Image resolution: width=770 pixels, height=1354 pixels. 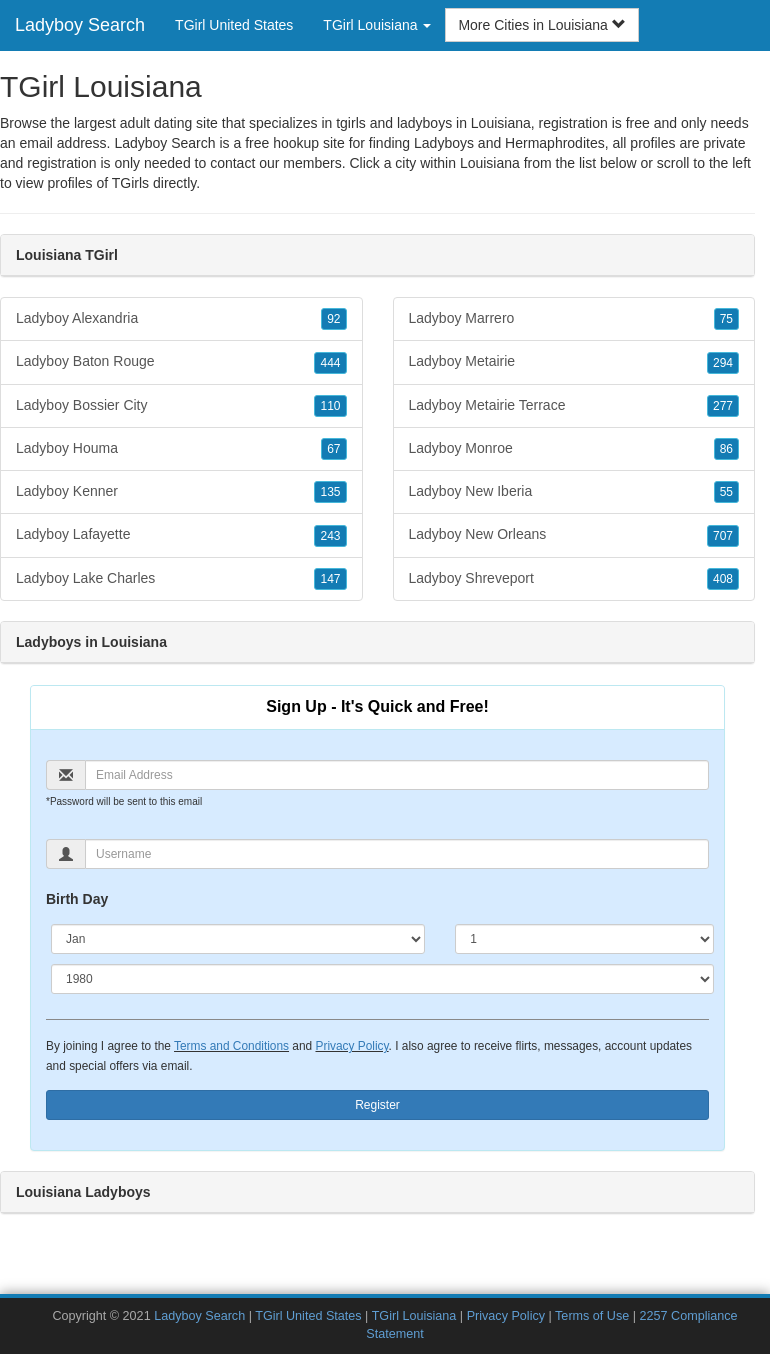 I want to click on 294, so click(x=723, y=363).